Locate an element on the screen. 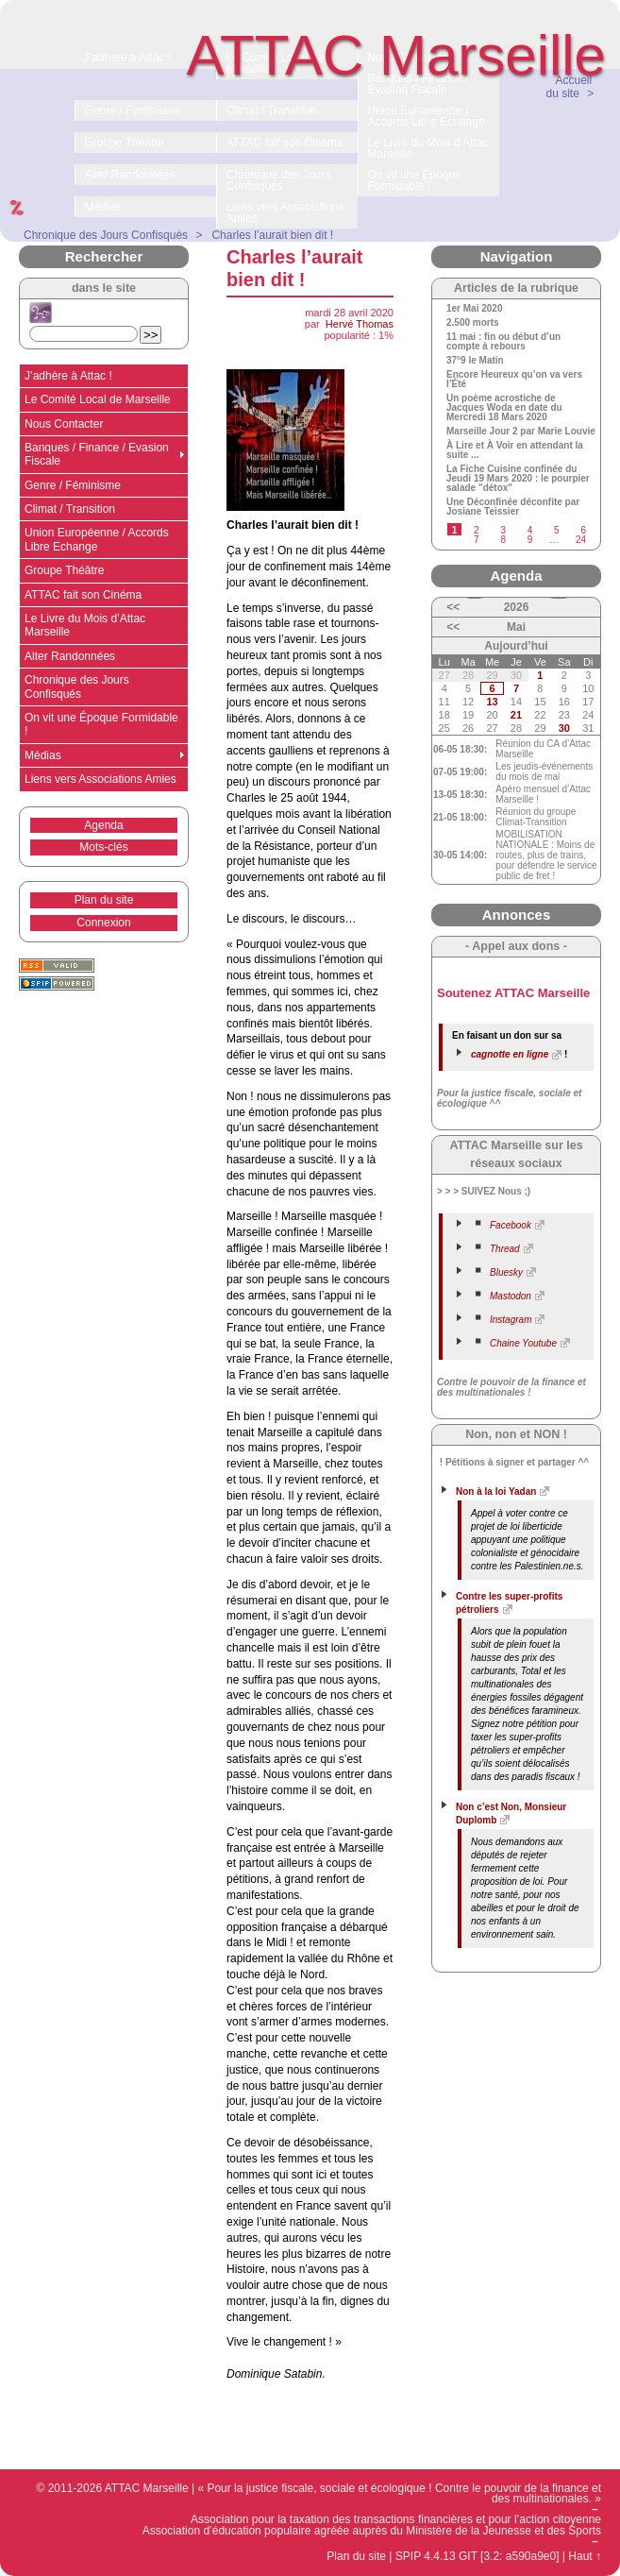  Les jeudis-événements du mois de mai is located at coordinates (544, 771).